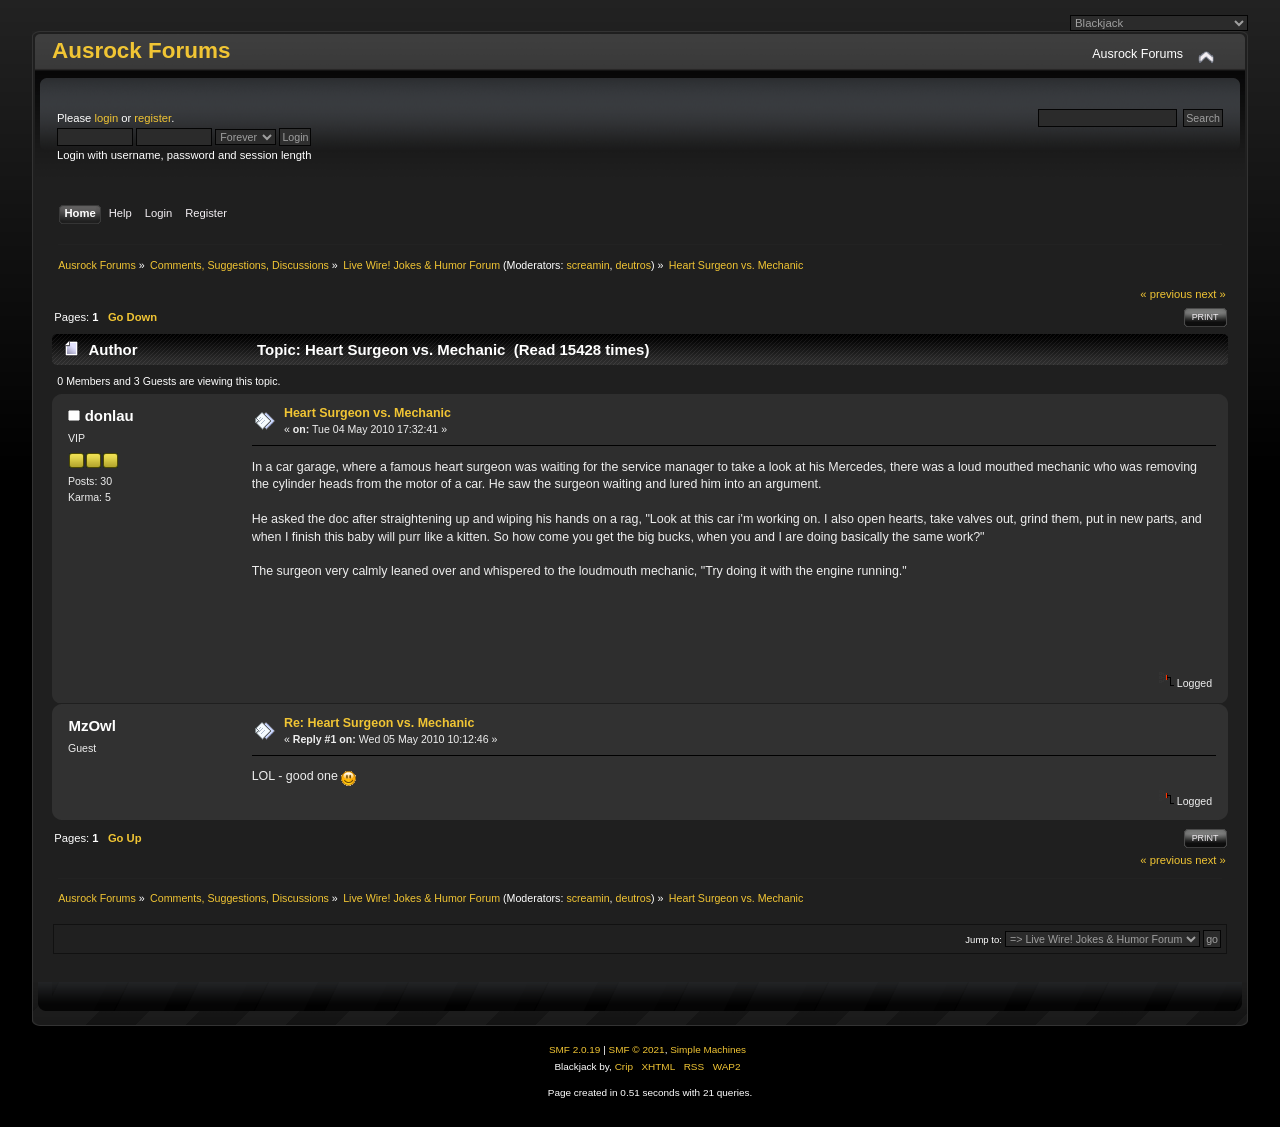 The image size is (1280, 1127). I want to click on Heart Surgeon vs. Mechanic, so click(367, 413).